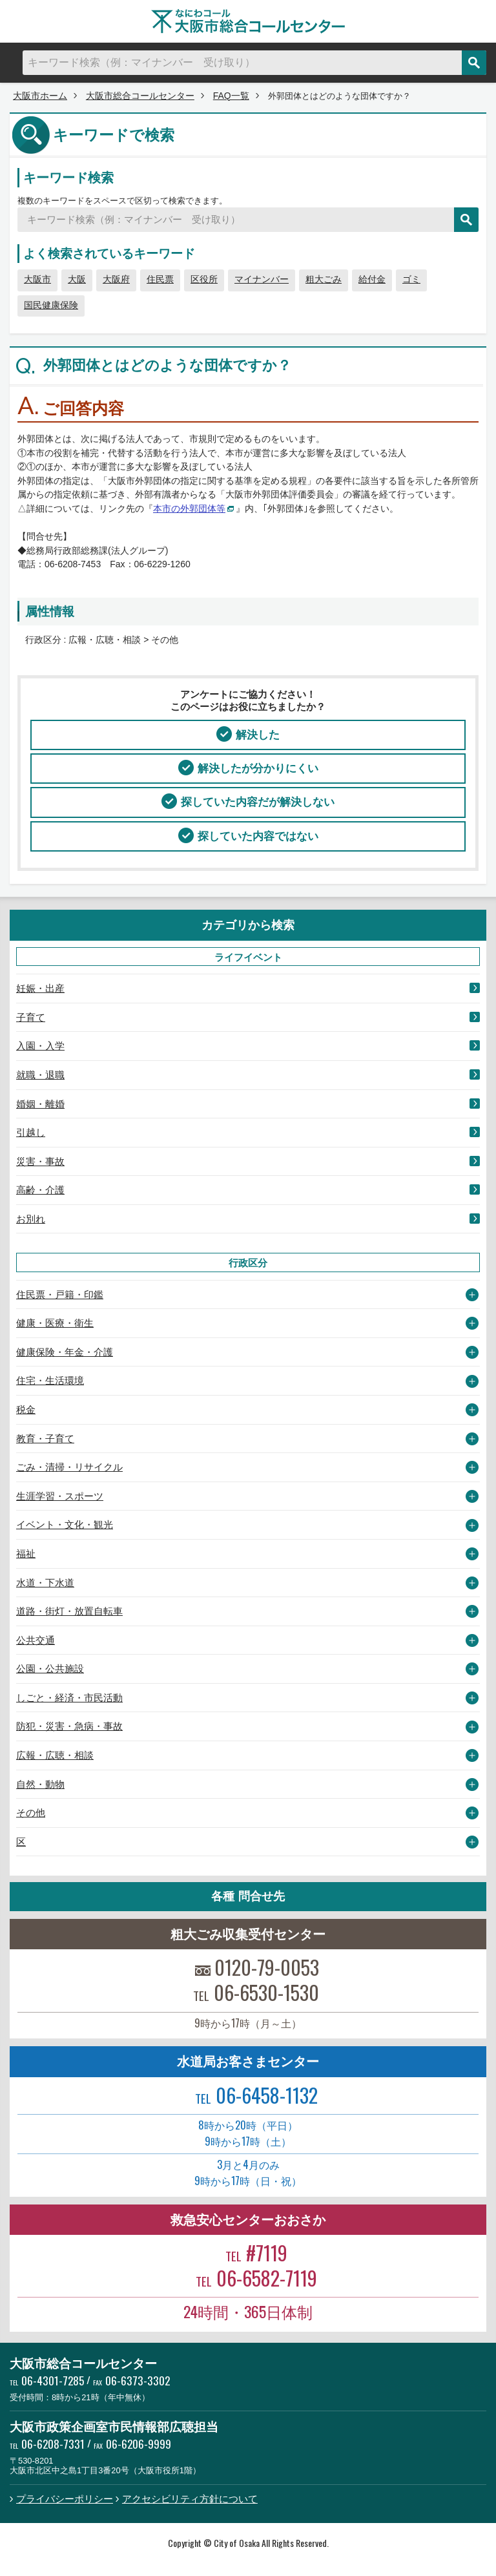 This screenshot has height=2576, width=496. What do you see at coordinates (26, 1409) in the screenshot?
I see `税金` at bounding box center [26, 1409].